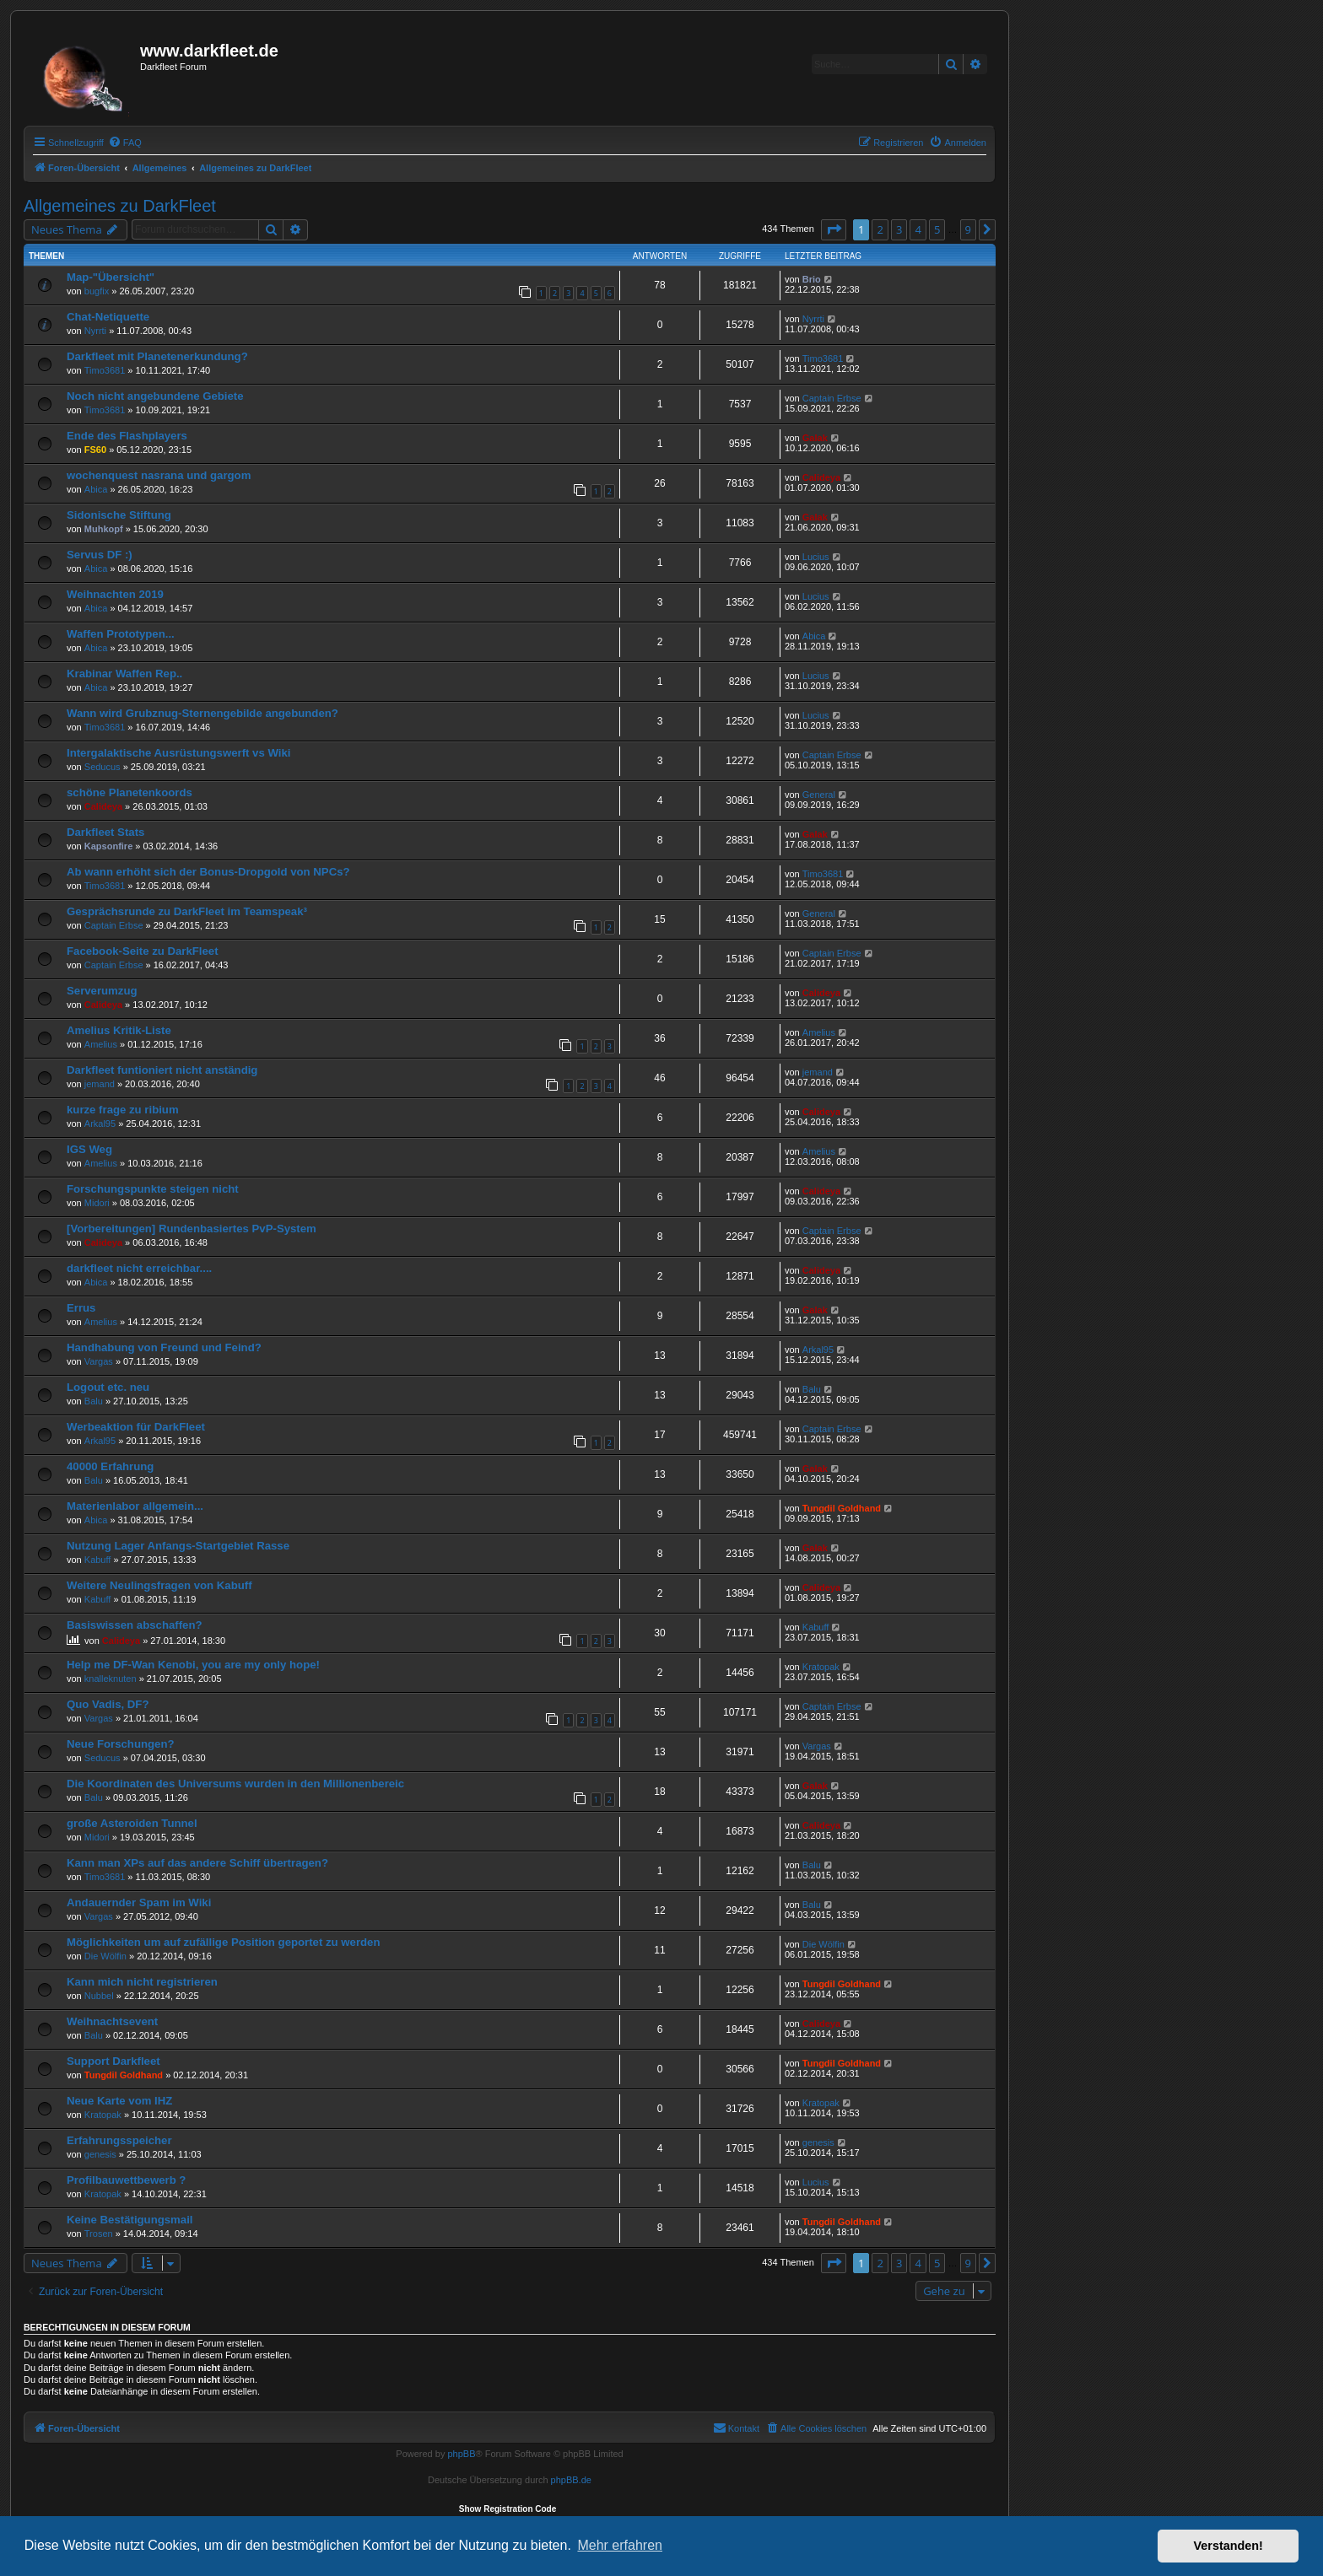 This screenshot has height=2576, width=1323. I want to click on Materienlabor allgemein..., so click(135, 1506).